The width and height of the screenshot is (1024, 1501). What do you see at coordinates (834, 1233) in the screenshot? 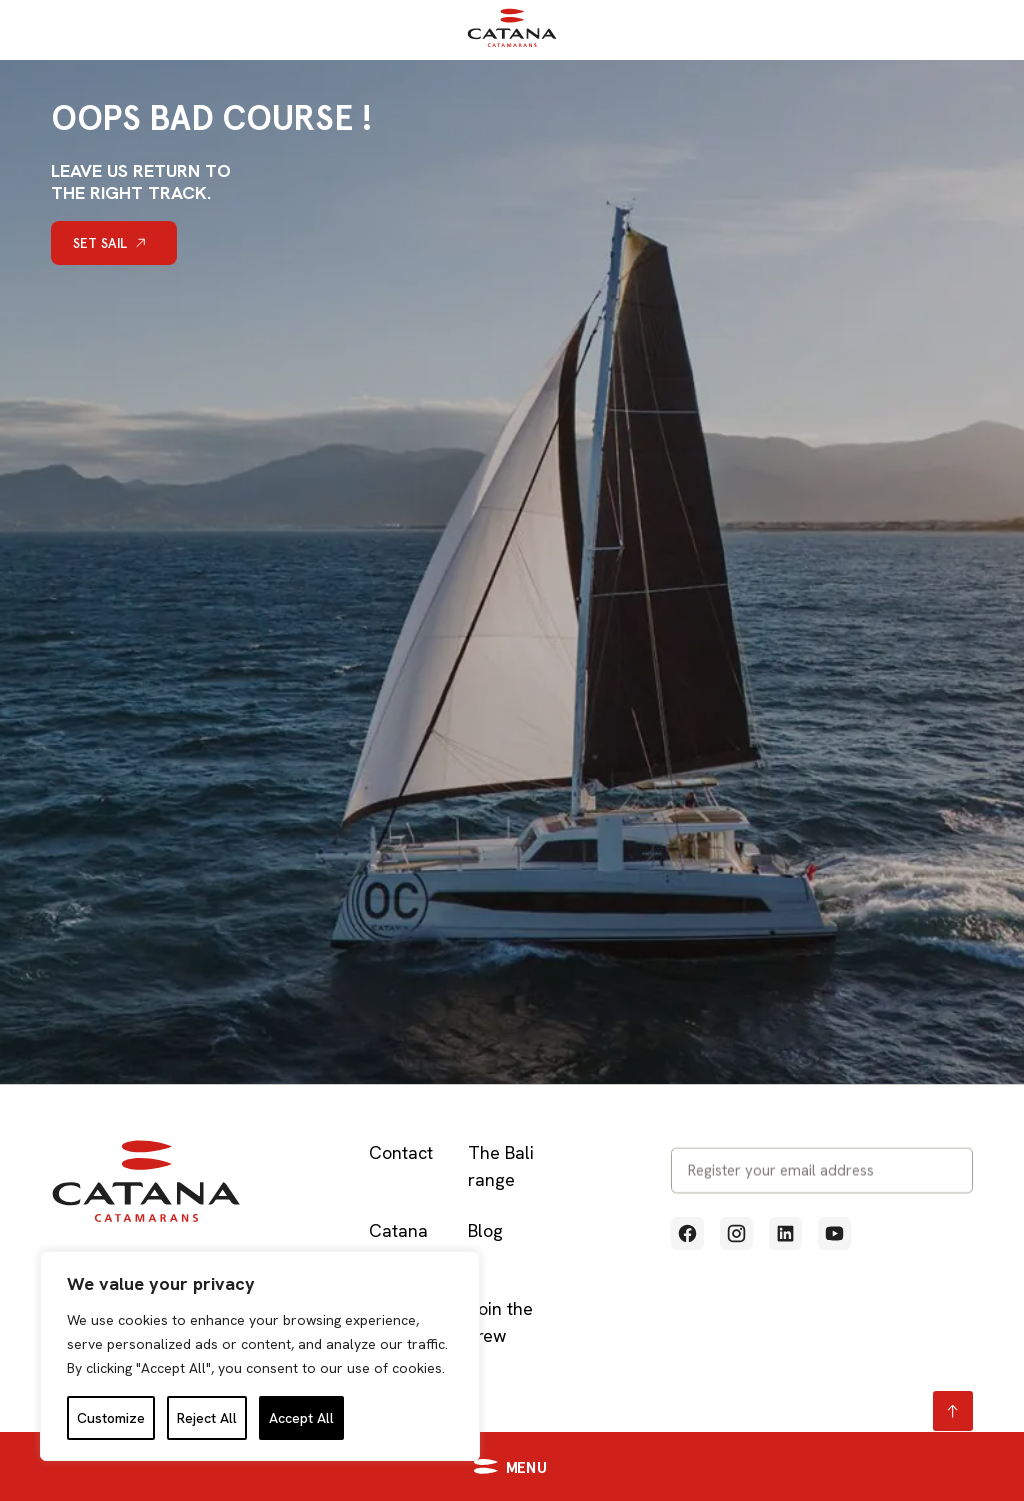
I see `[Voir notre profil Youtube (Lien externe qui ouvre un nouvel onglet)]` at bounding box center [834, 1233].